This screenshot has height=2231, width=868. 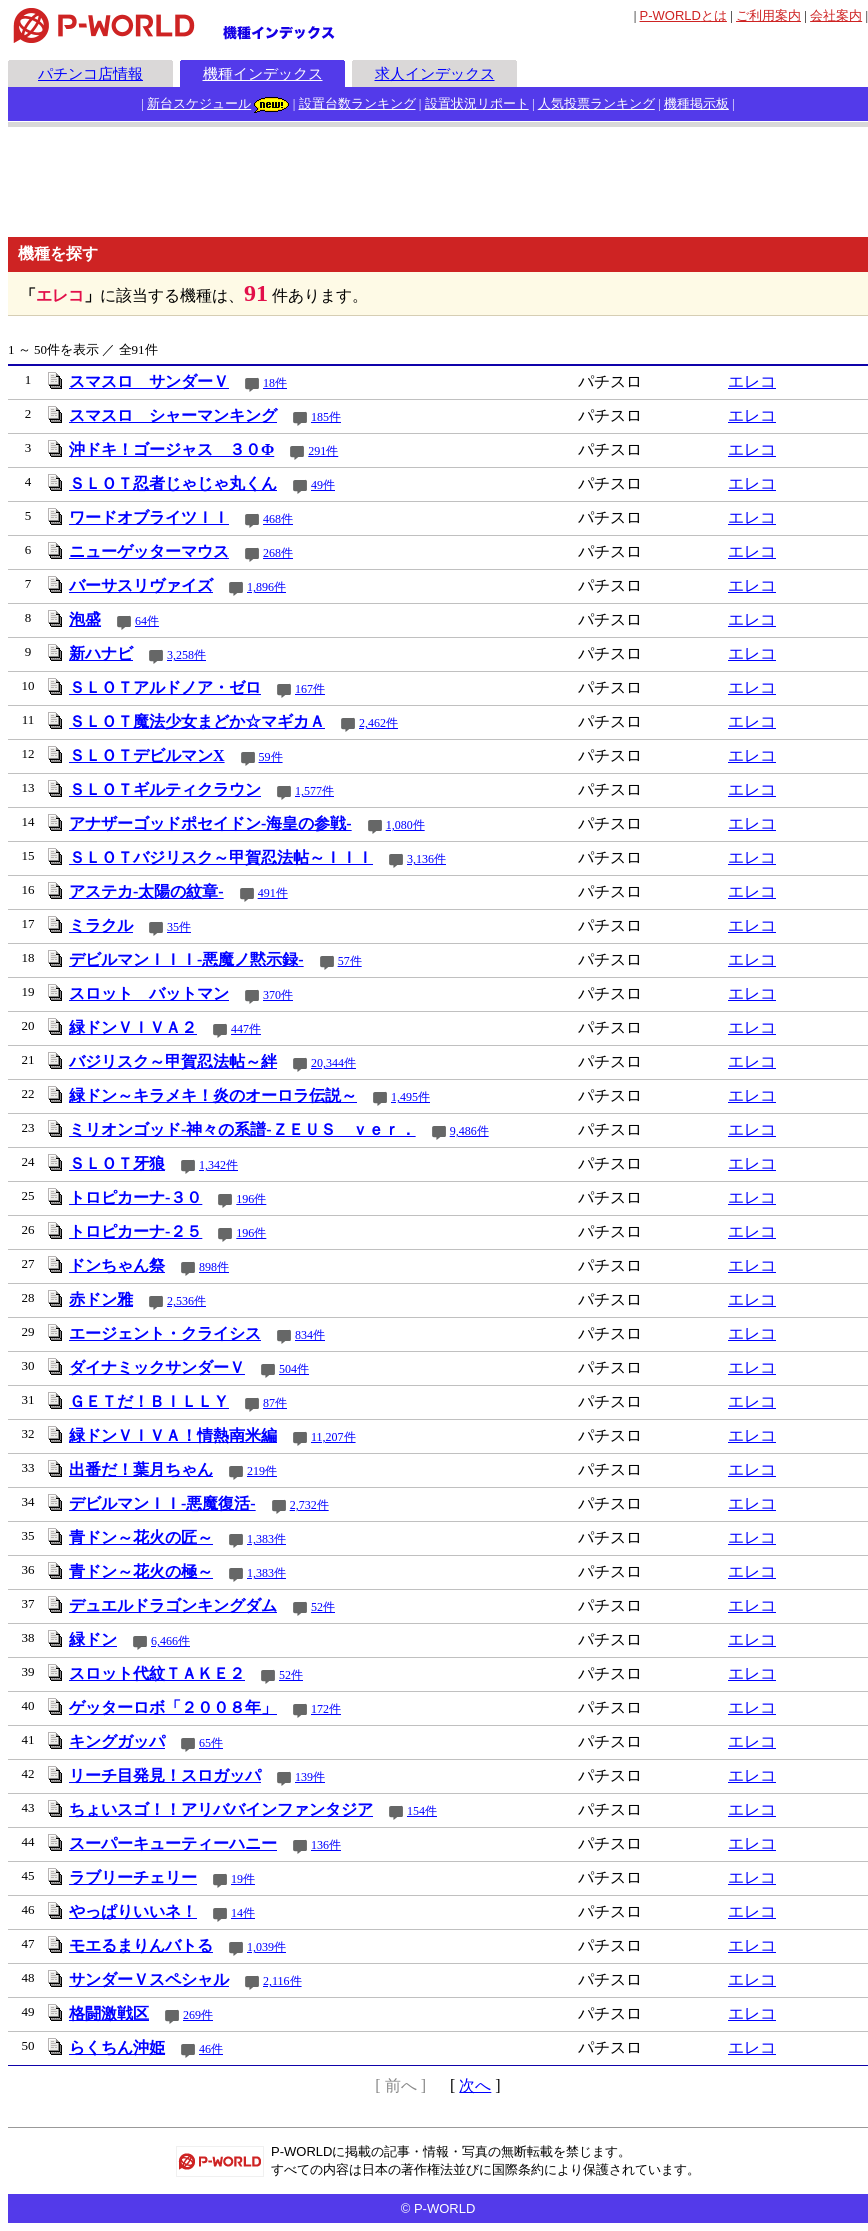 I want to click on 2,116件, so click(x=282, y=1981).